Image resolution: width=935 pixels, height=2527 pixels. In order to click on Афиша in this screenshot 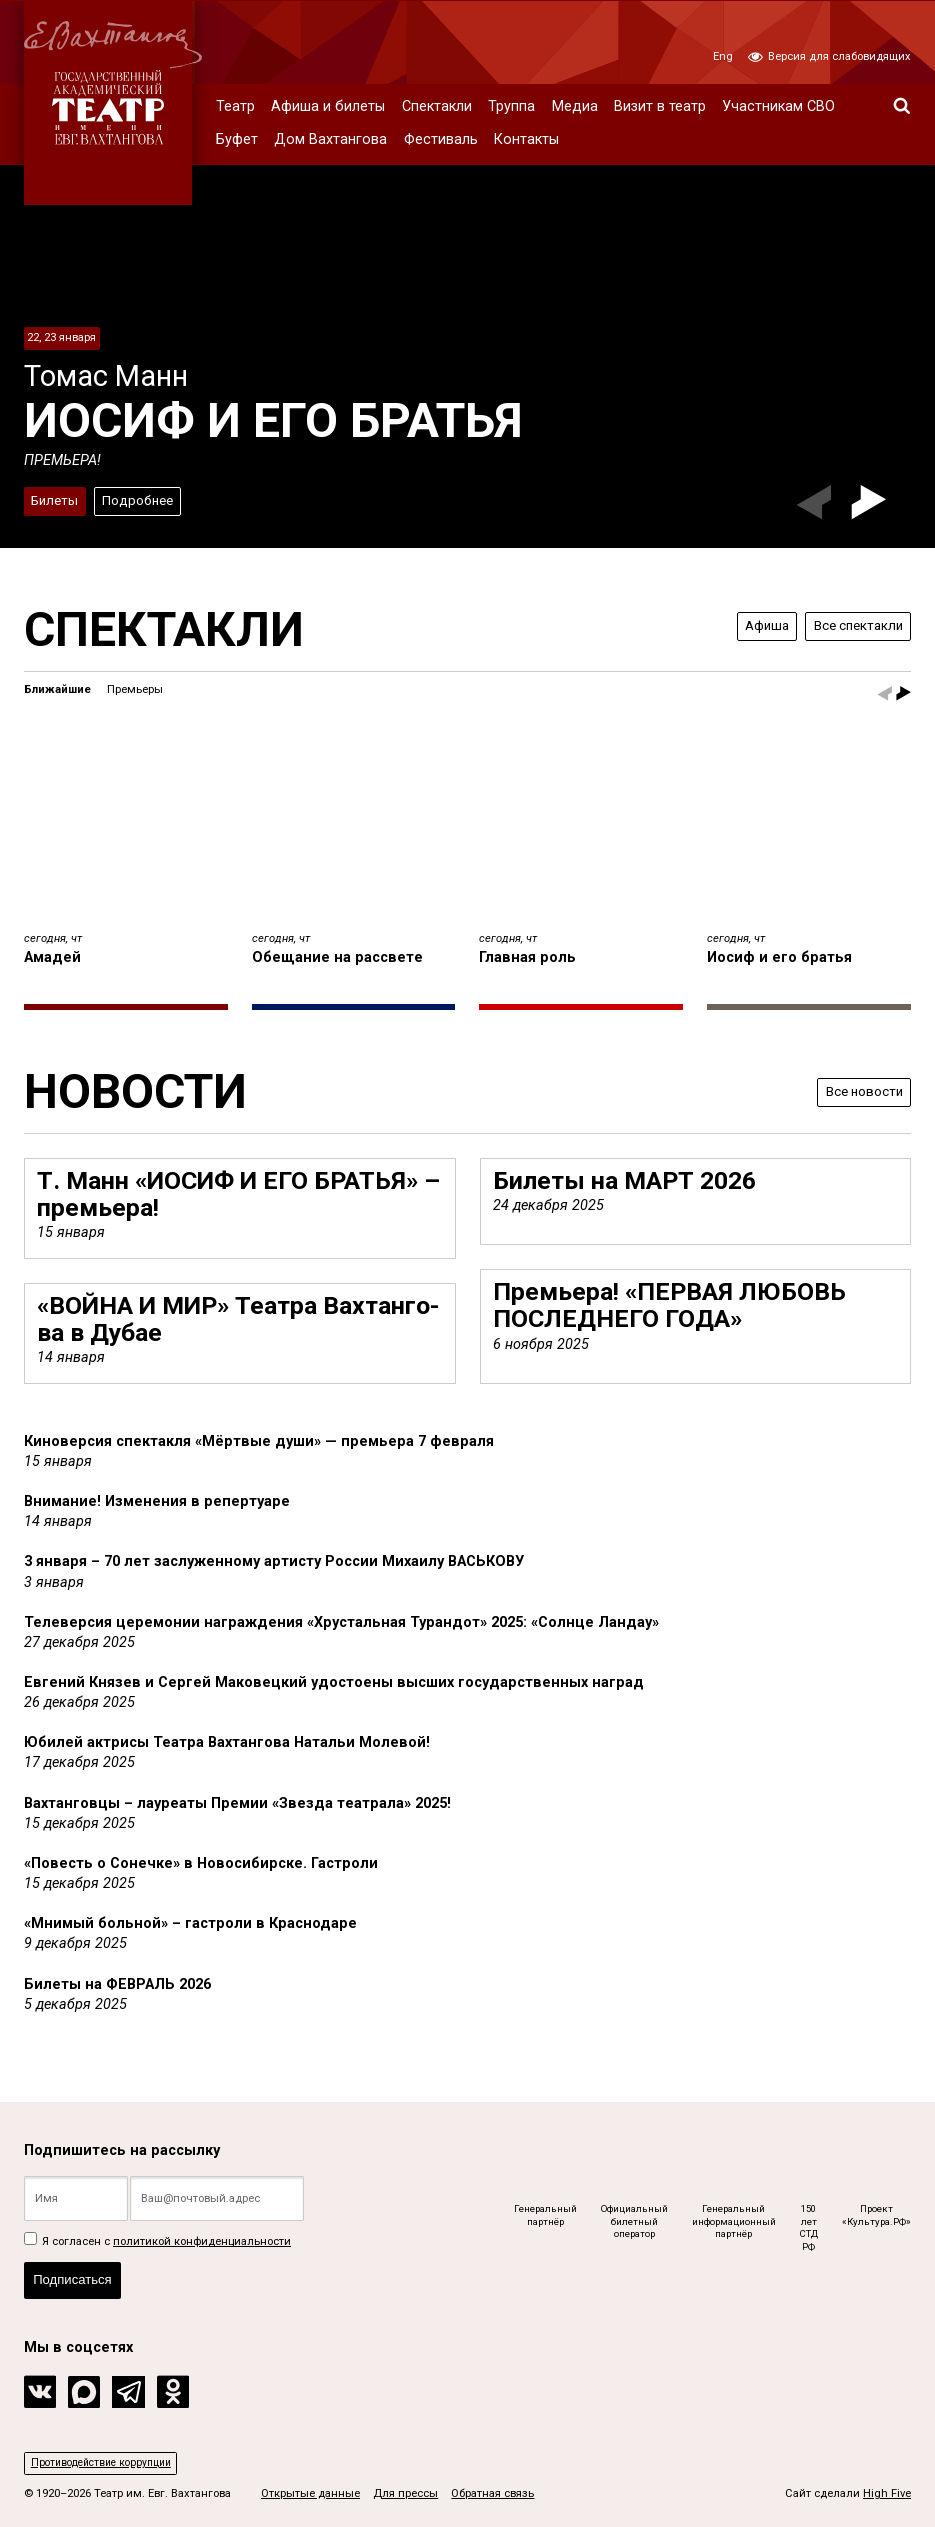, I will do `click(754, 625)`.